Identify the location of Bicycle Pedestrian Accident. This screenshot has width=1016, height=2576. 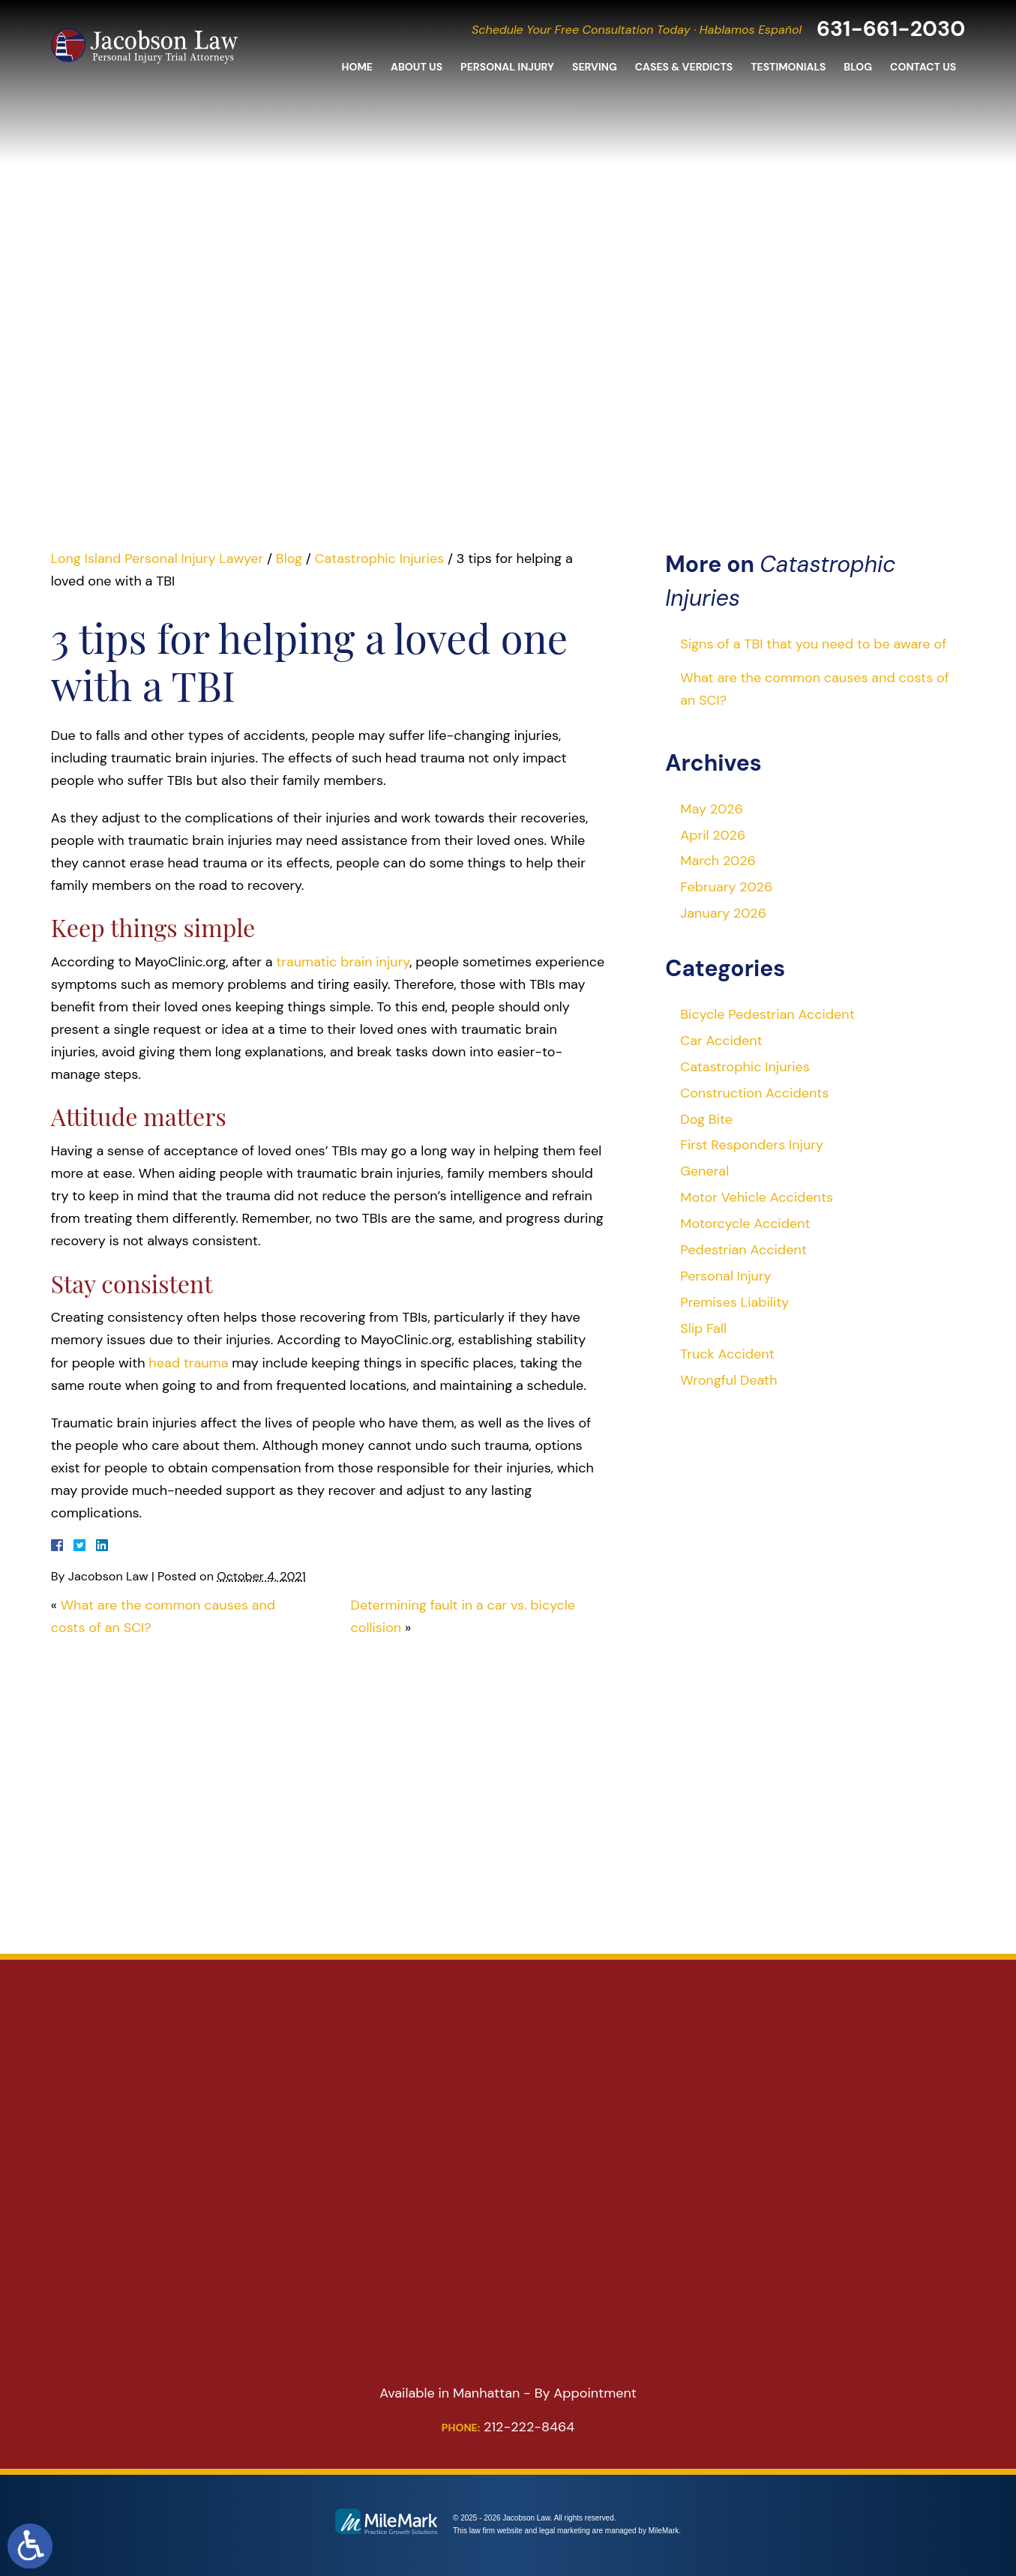
(767, 1014).